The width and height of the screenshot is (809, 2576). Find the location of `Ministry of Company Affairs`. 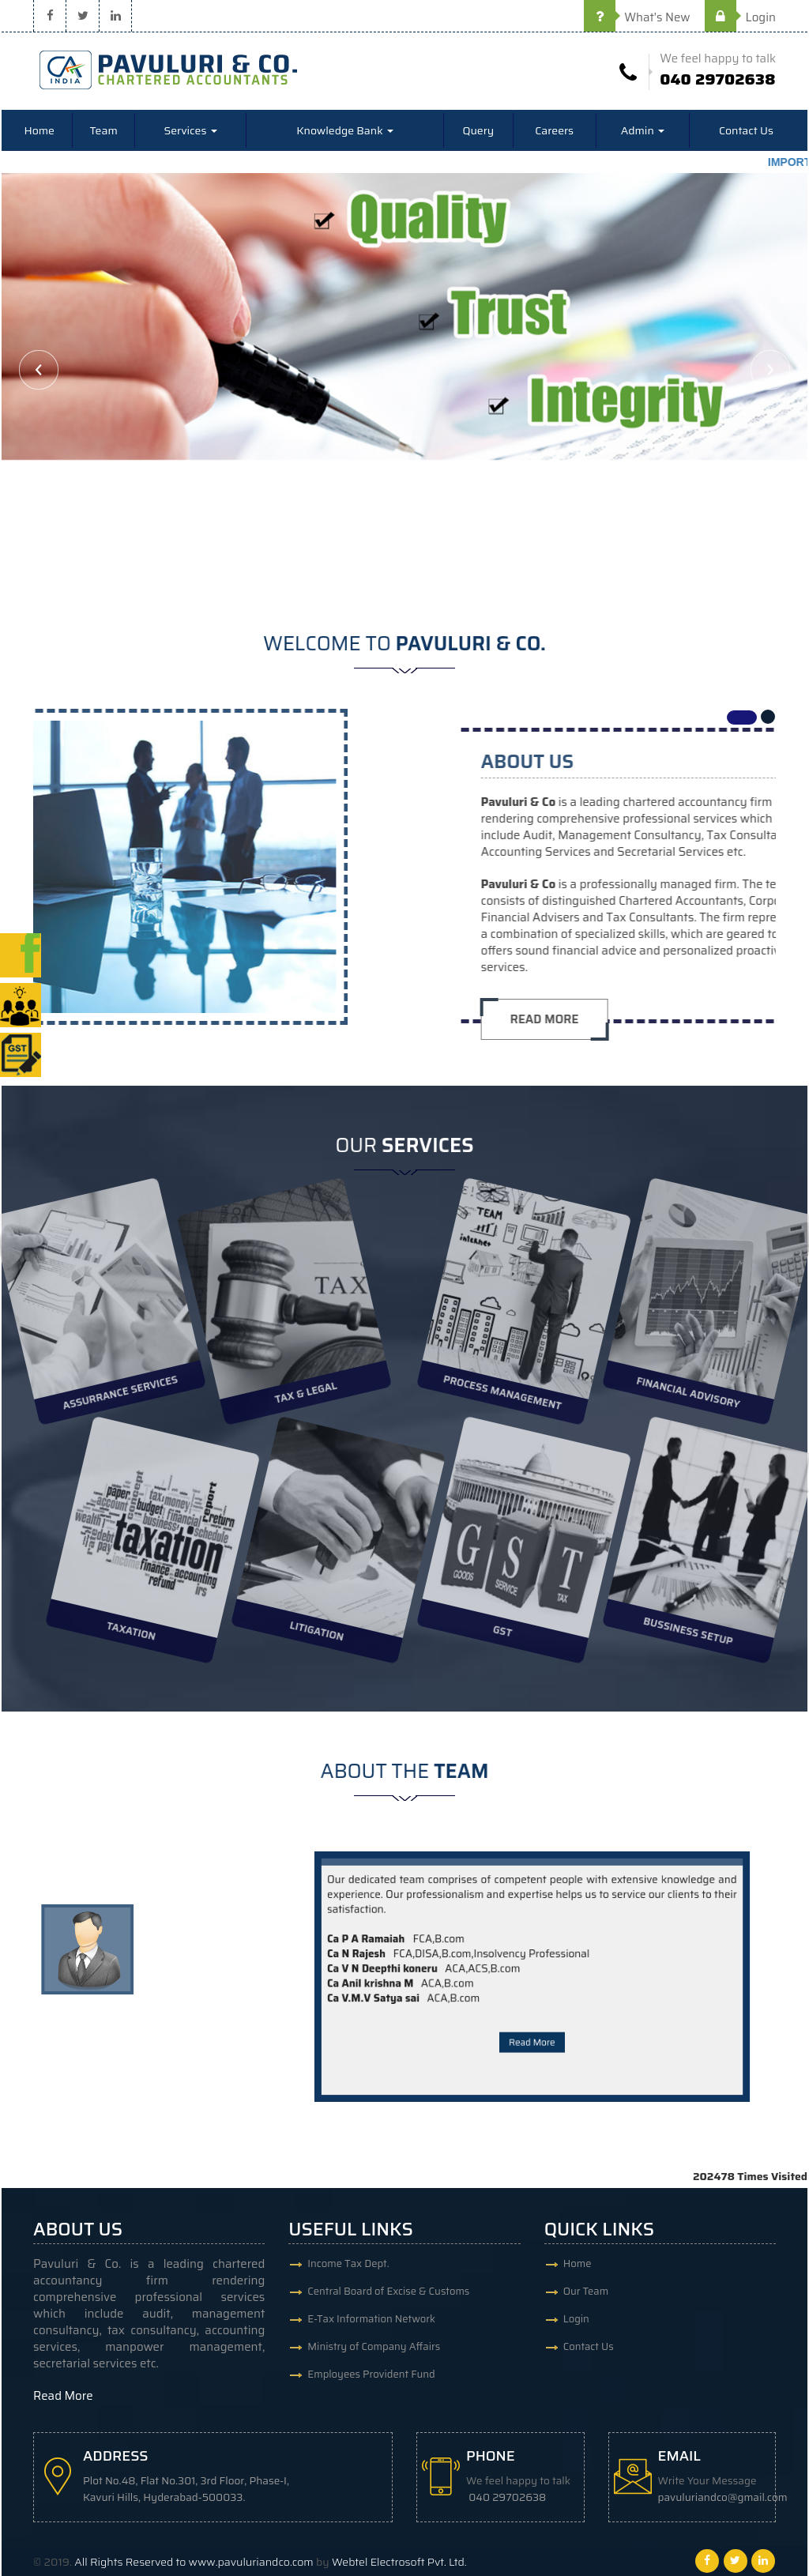

Ministry of Company Affairs is located at coordinates (373, 2346).